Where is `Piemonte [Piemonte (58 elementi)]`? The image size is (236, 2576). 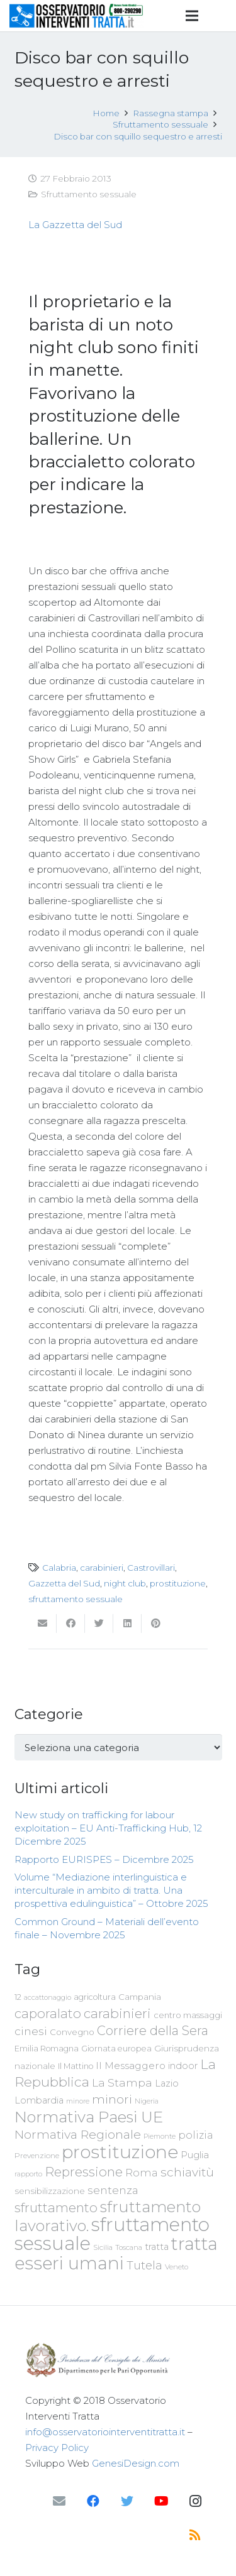 Piemonte [Piemonte (58 elementi)] is located at coordinates (159, 2136).